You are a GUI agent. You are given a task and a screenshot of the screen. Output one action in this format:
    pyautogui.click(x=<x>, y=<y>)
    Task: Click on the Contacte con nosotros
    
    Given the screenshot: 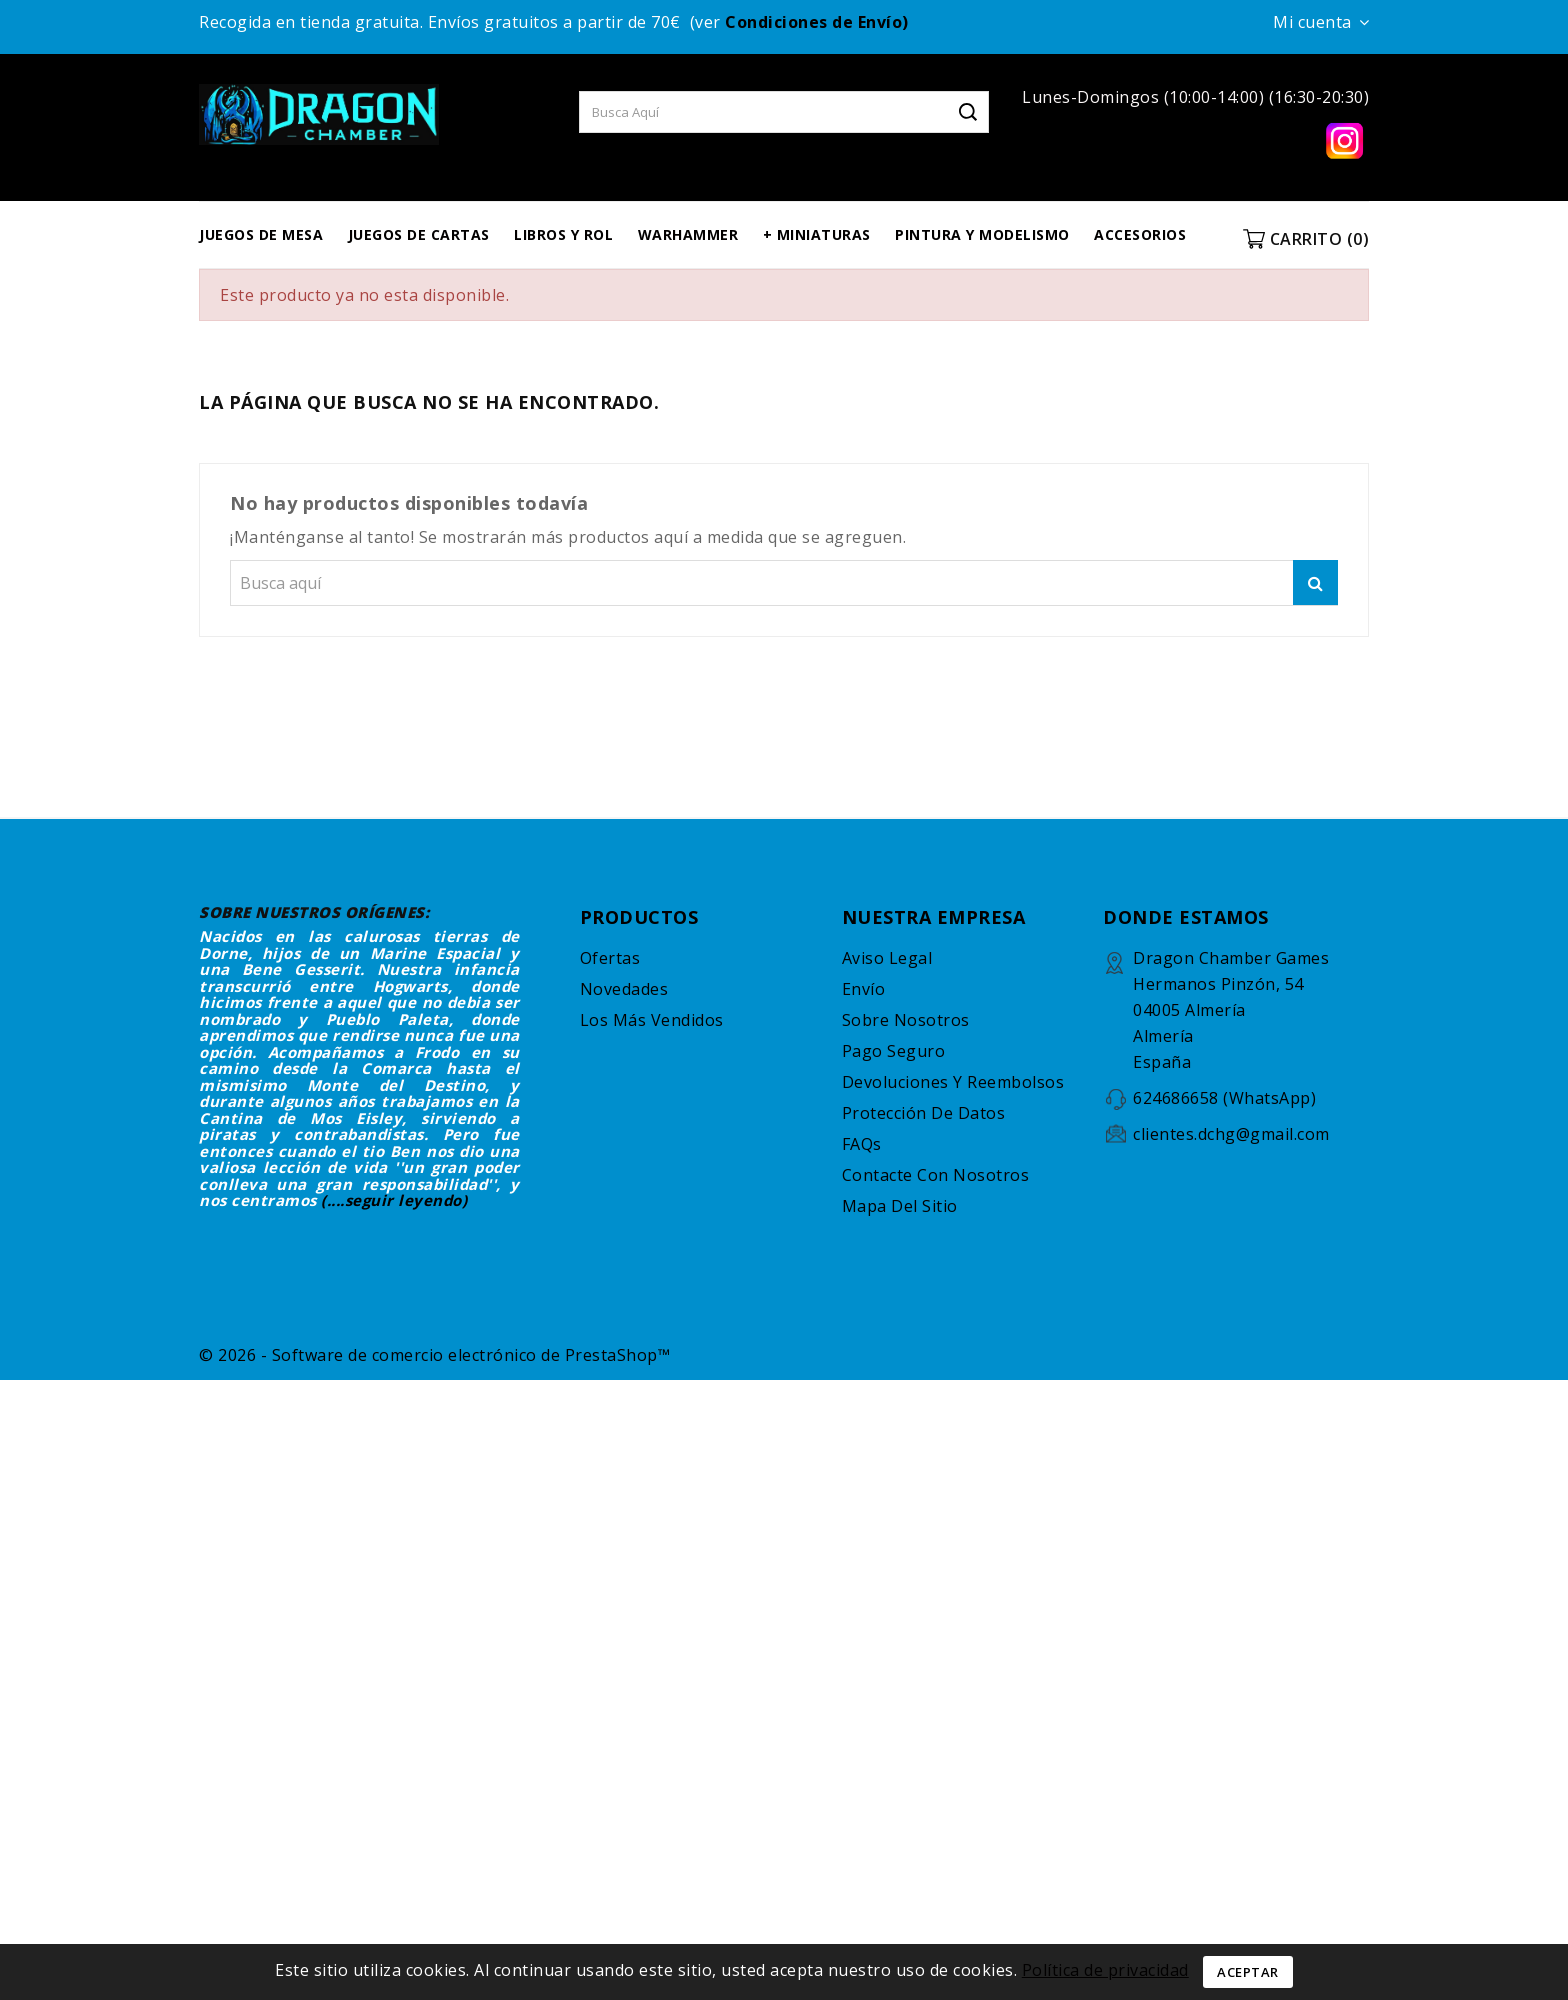 What is the action you would take?
    pyautogui.click(x=936, y=1175)
    